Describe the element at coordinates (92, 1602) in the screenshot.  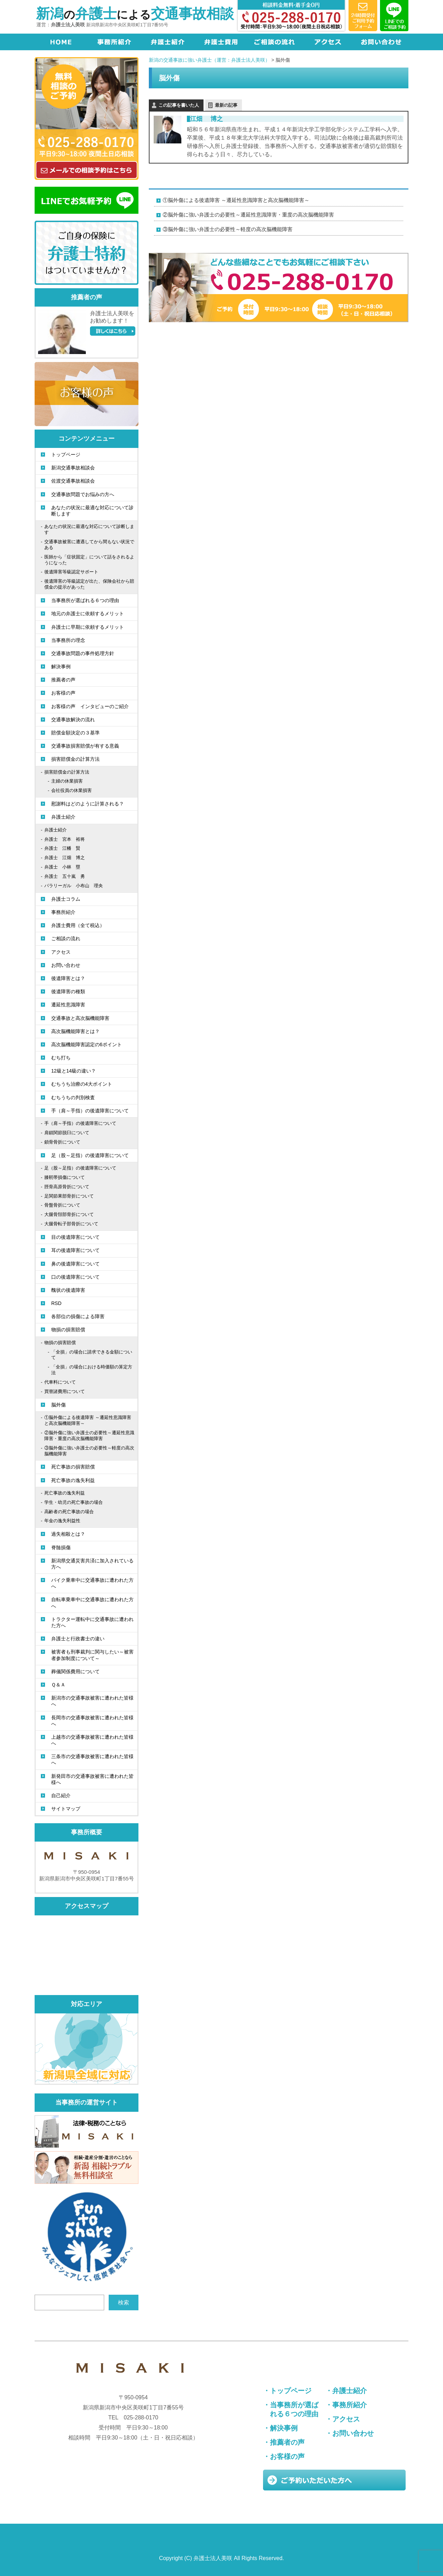
I see `自転車乗車中に交通事故に遭われた方へ` at that location.